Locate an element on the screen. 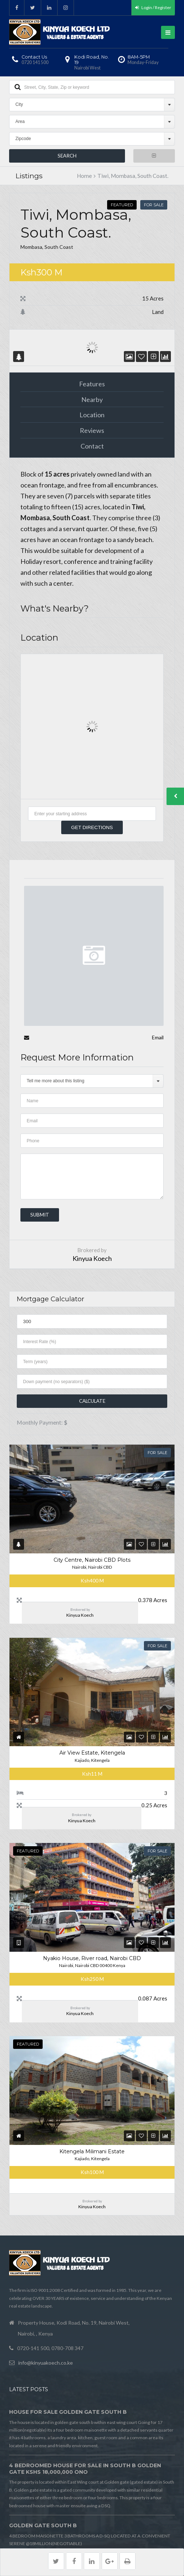  Location is located at coordinates (92, 415).